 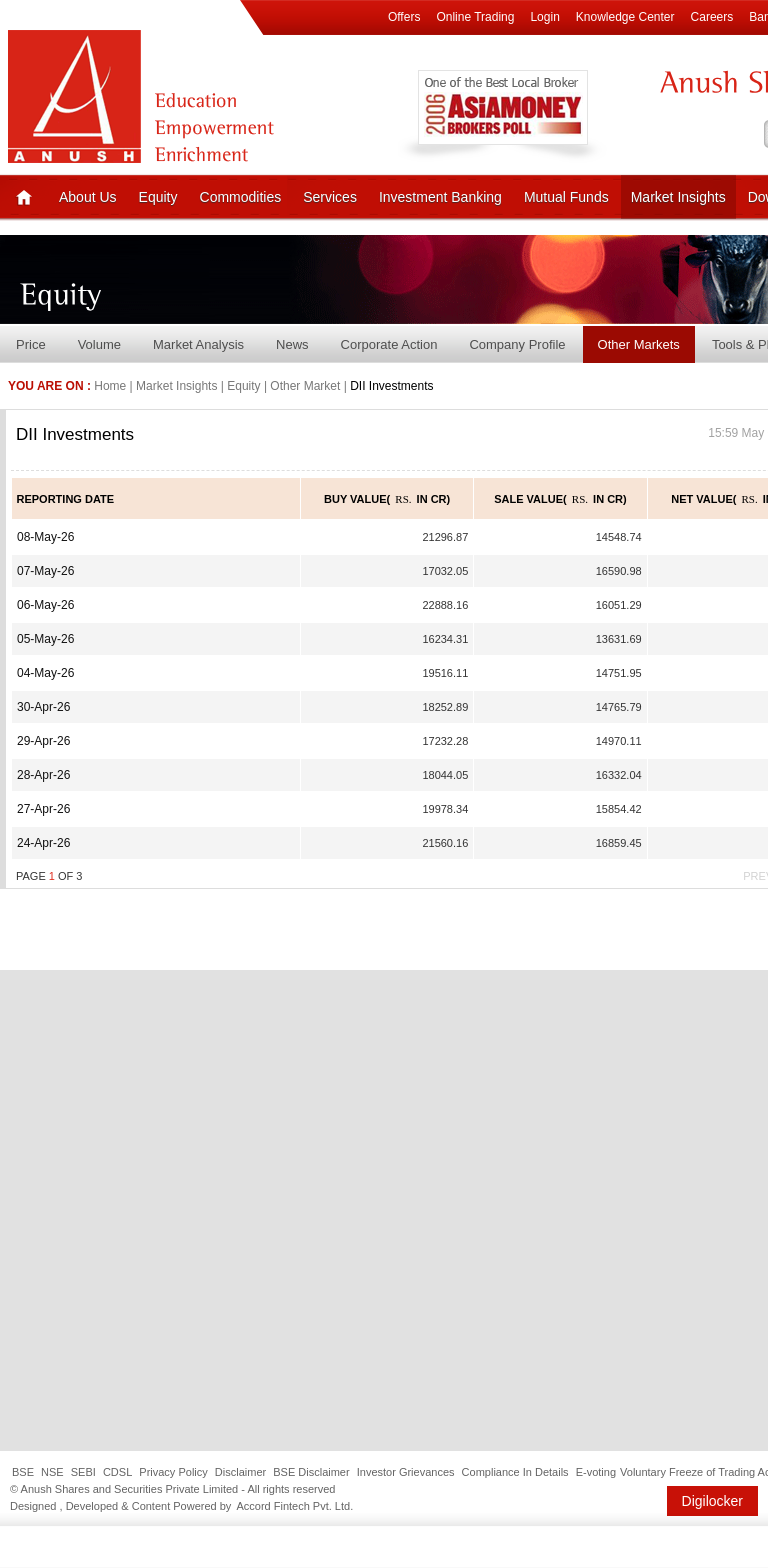 I want to click on Online Trading, so click(x=475, y=17).